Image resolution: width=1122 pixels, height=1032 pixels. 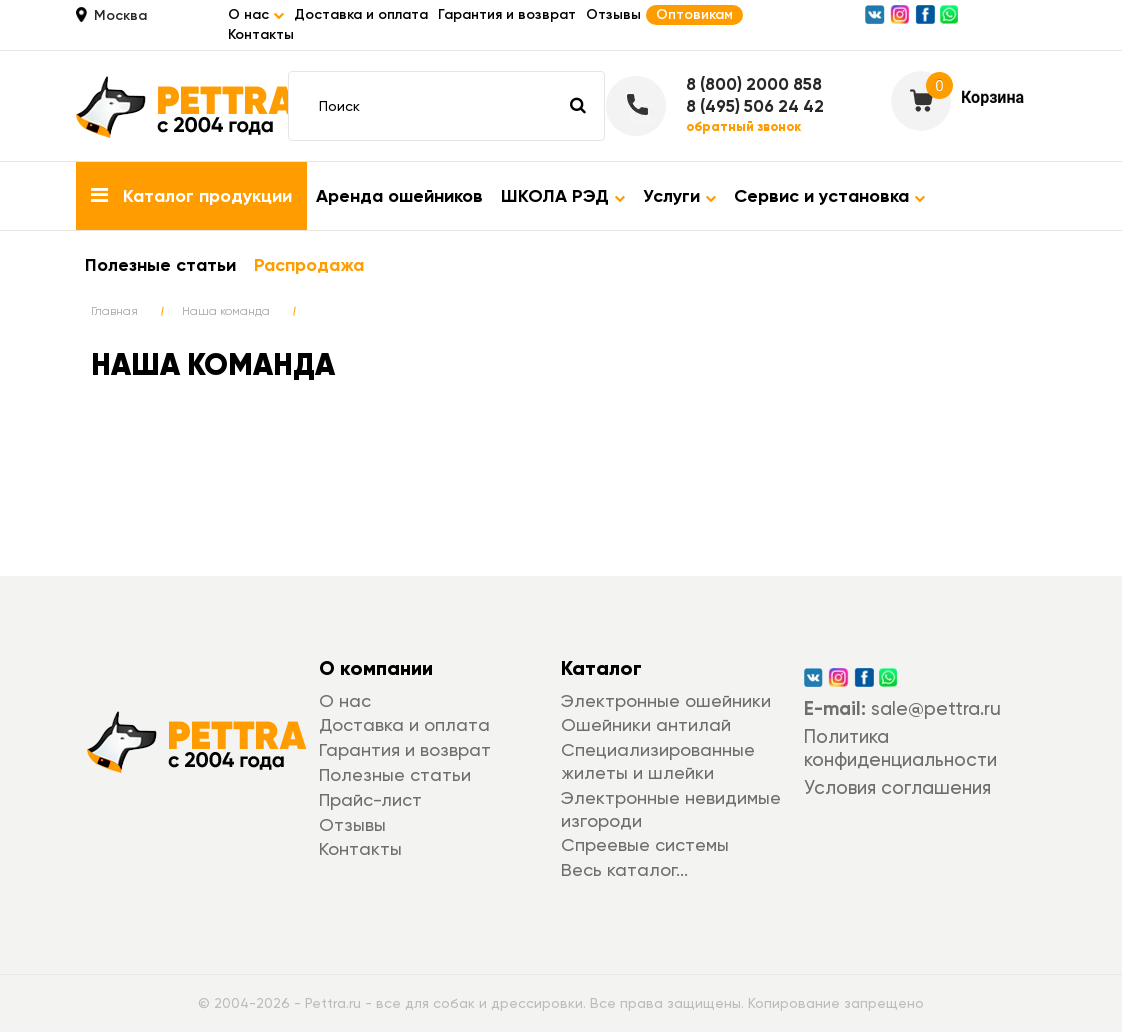 I want to click on Москва, so click(x=120, y=15).